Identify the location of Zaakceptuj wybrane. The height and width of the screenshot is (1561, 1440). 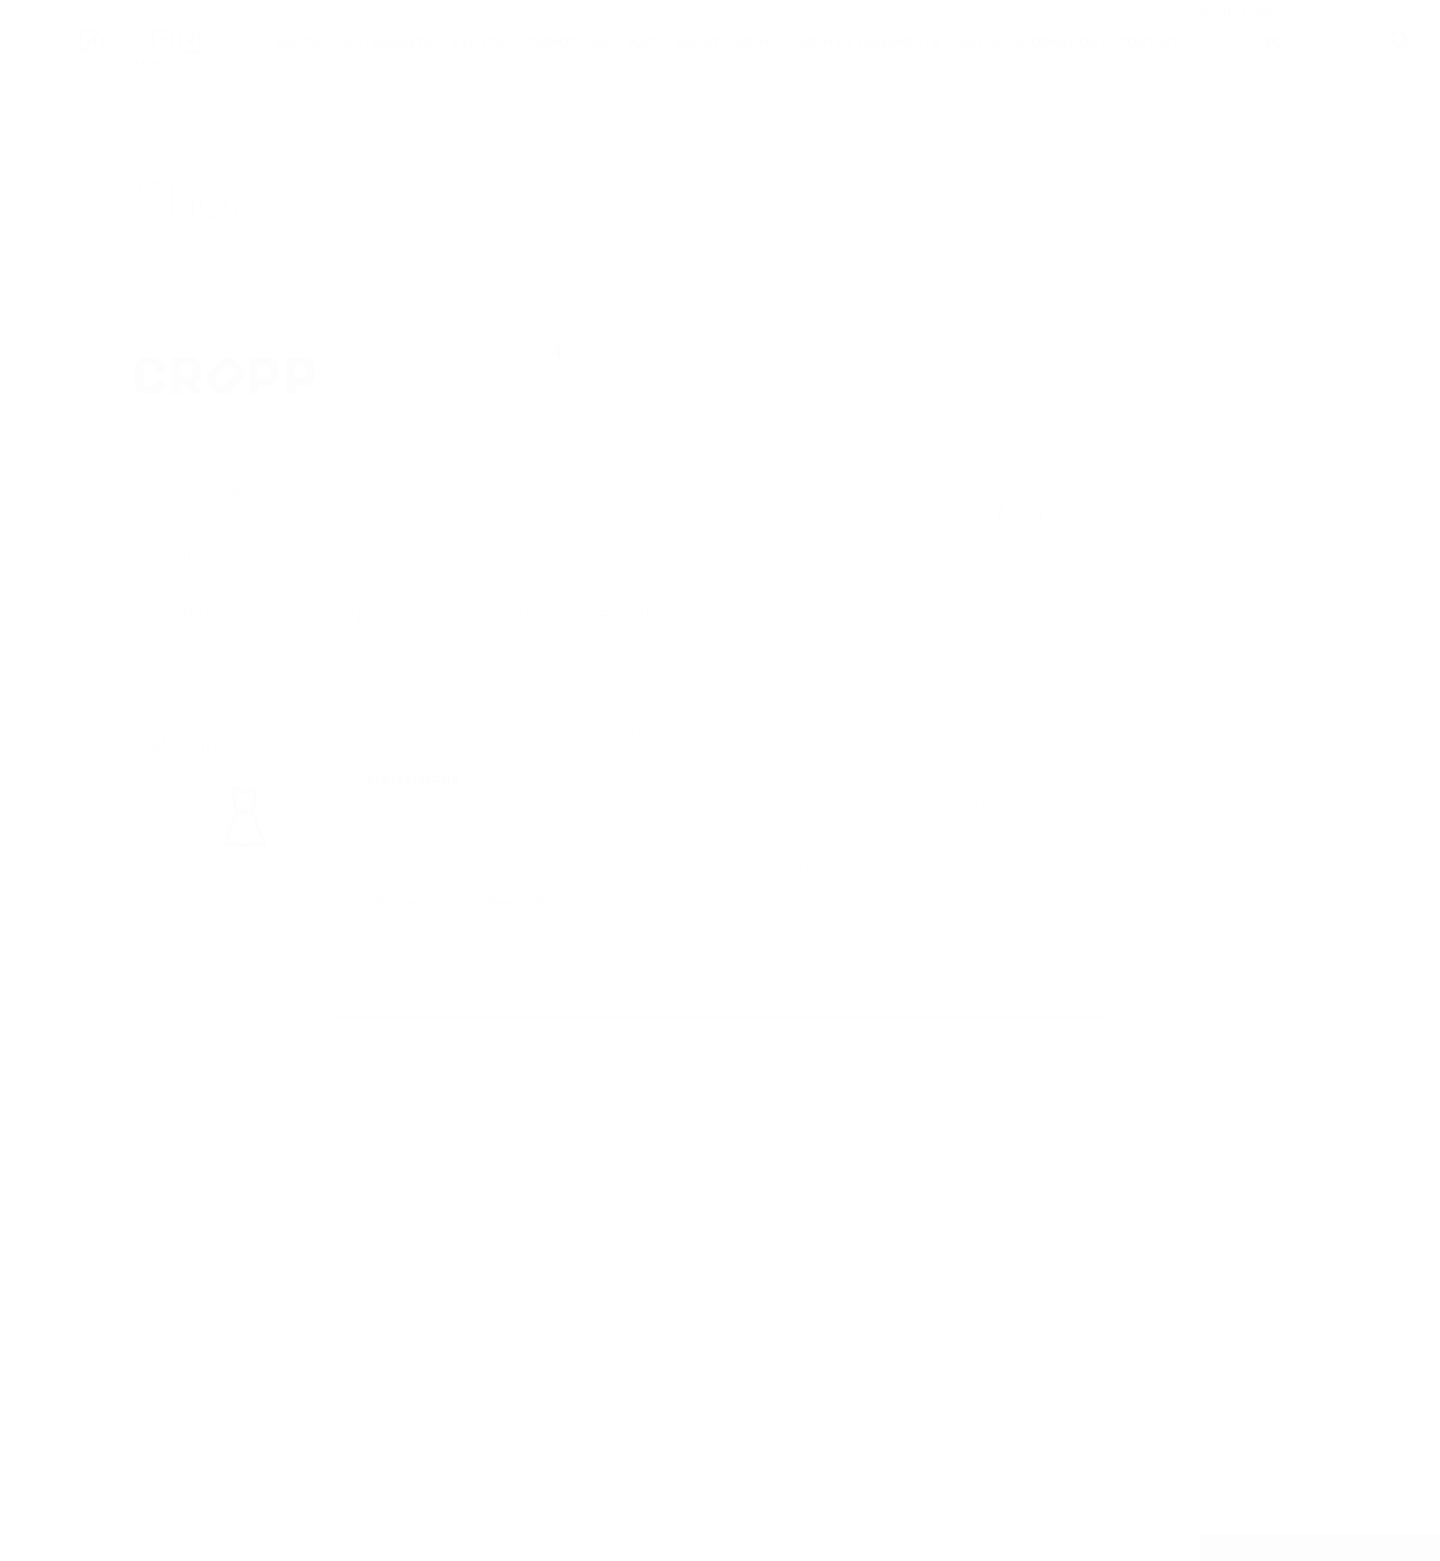
(1018, 985).